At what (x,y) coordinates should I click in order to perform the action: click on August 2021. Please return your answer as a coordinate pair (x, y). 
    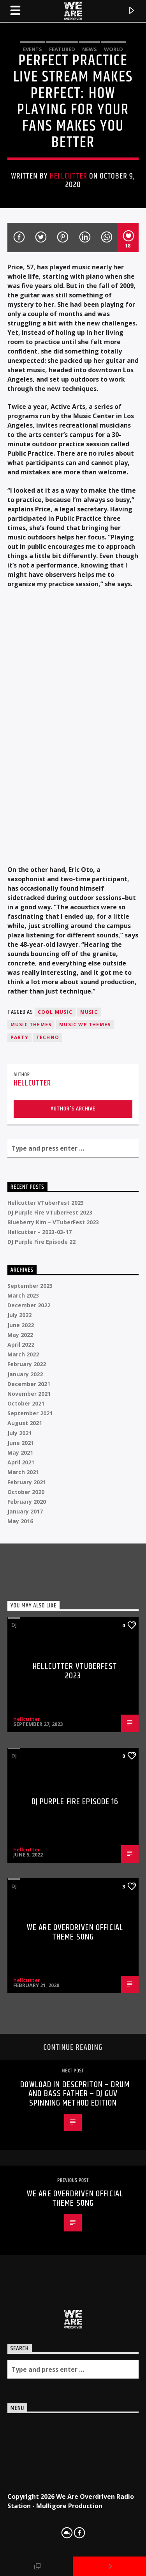
    Looking at the image, I should click on (24, 1423).